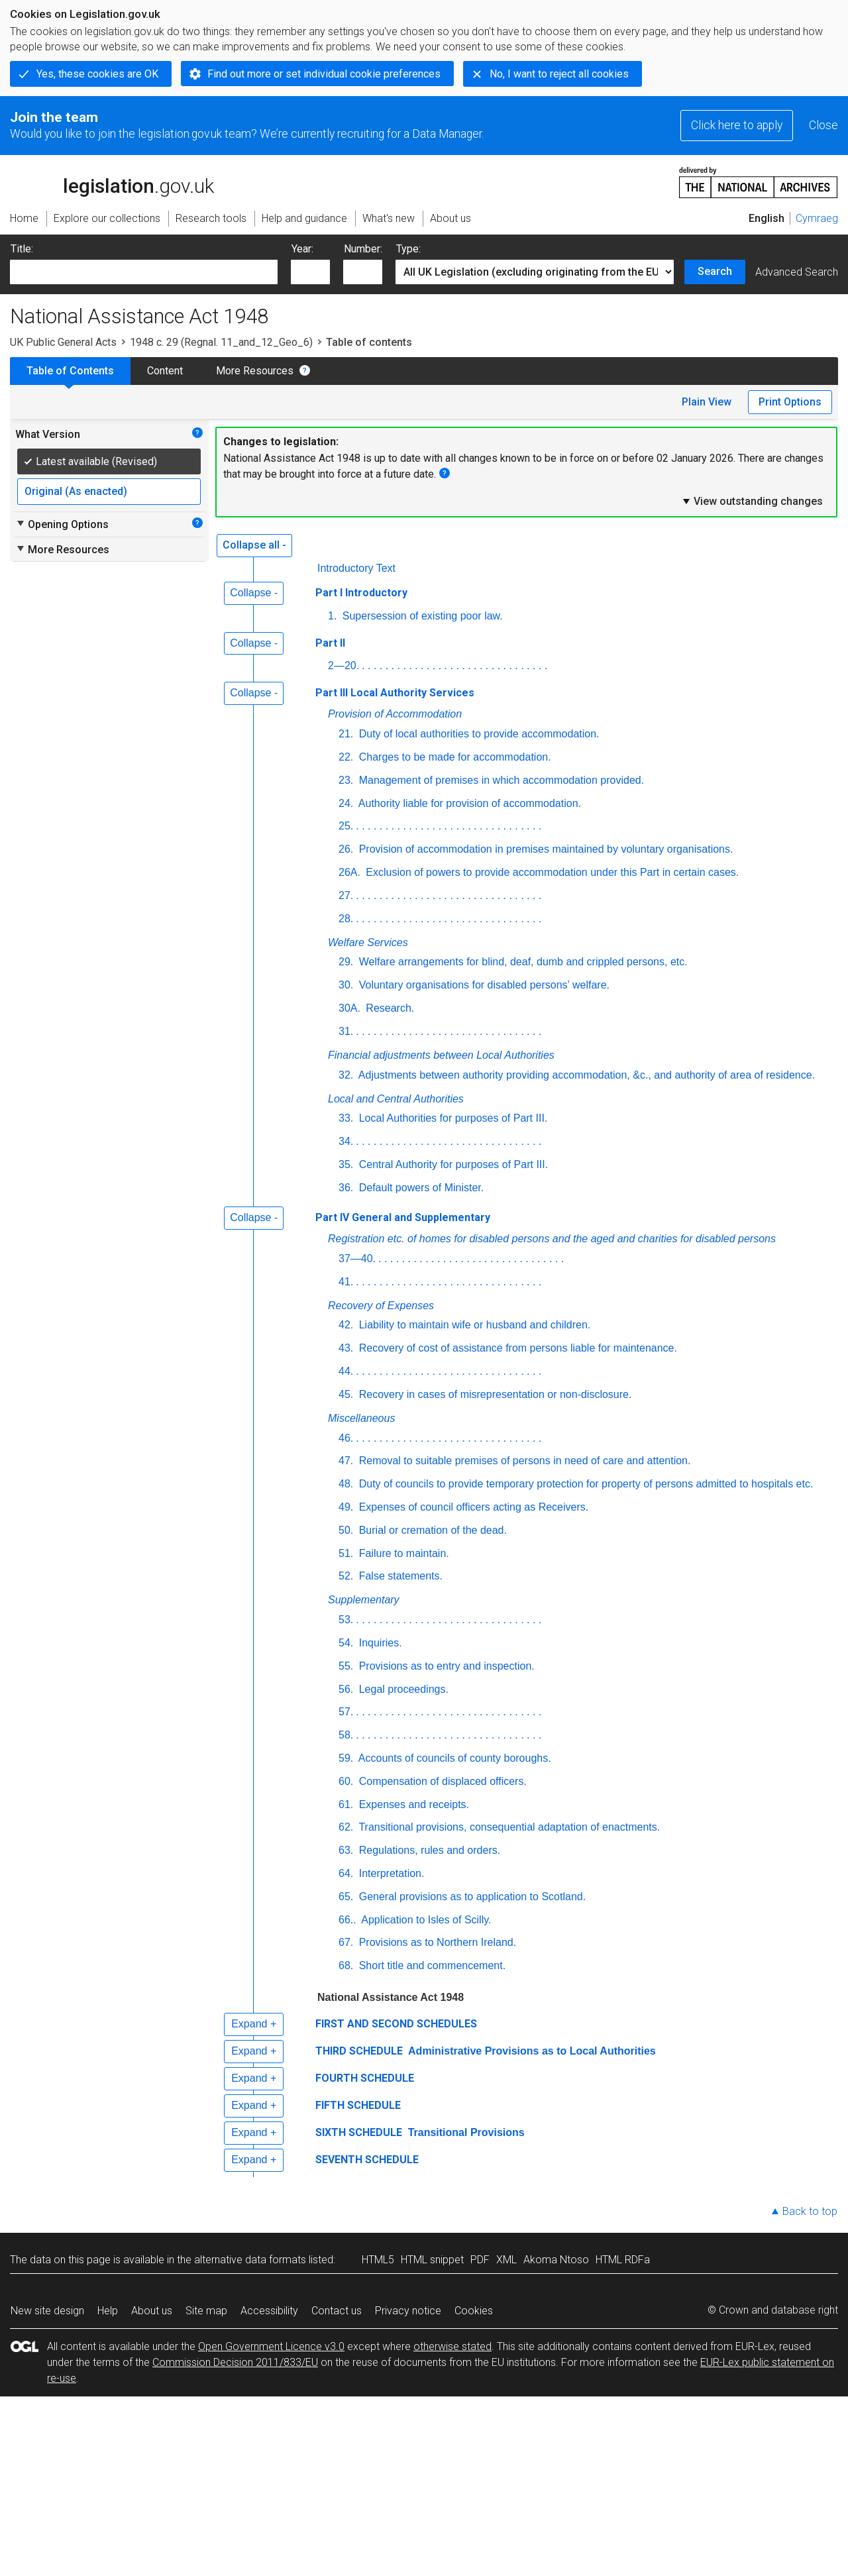 The image size is (848, 2576). I want to click on Removal to suitable premises of persons in need of care and attention., so click(523, 1460).